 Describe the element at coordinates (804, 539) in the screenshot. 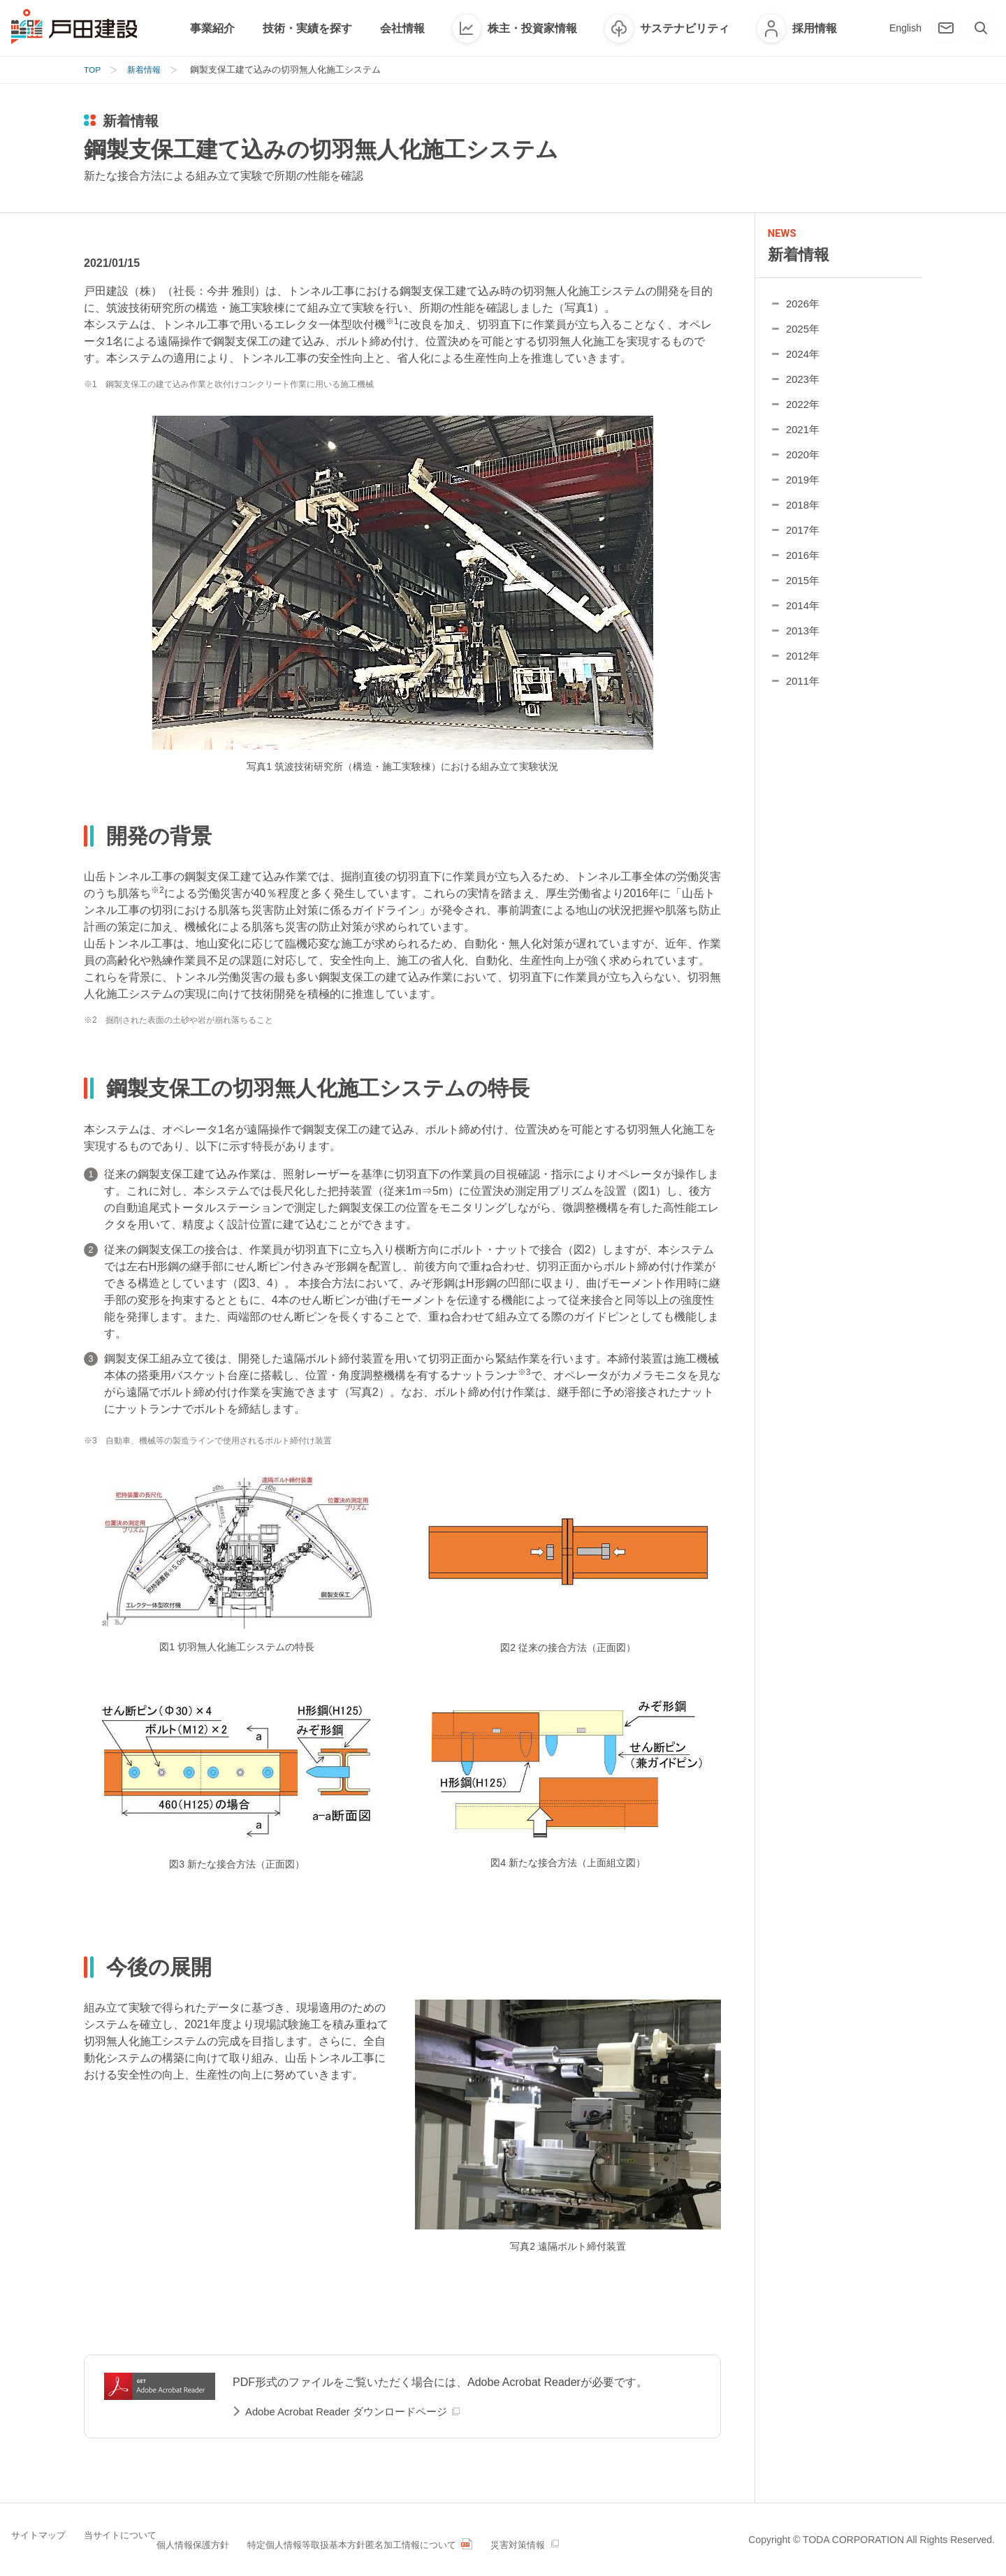

I see `2017年` at that location.